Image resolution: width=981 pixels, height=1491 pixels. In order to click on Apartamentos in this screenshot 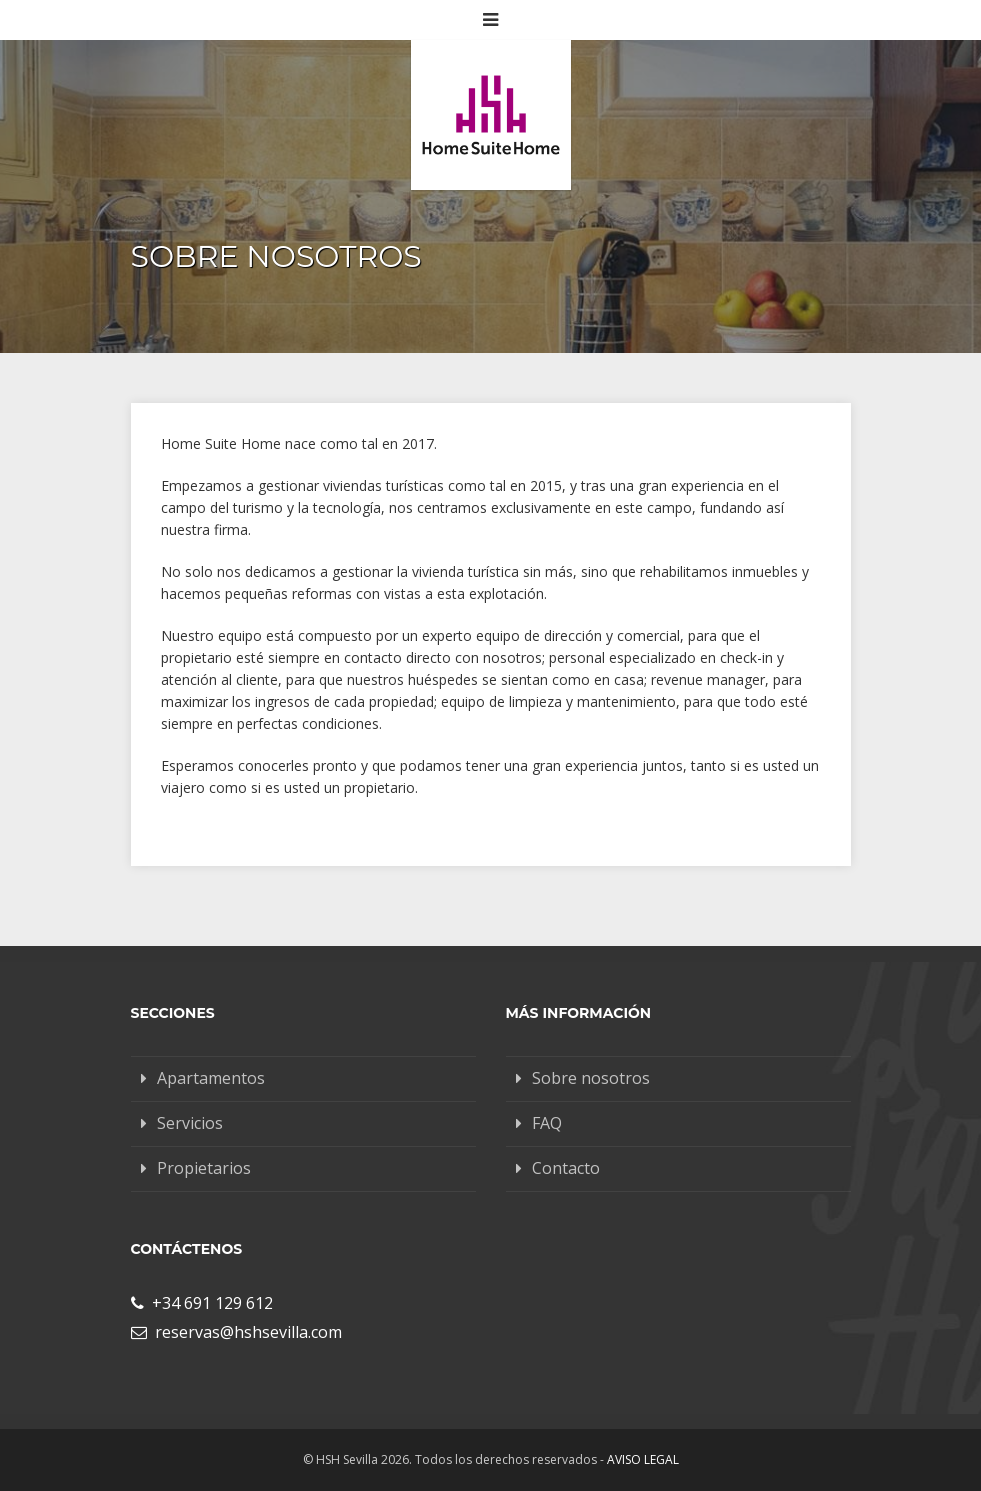, I will do `click(211, 1078)`.